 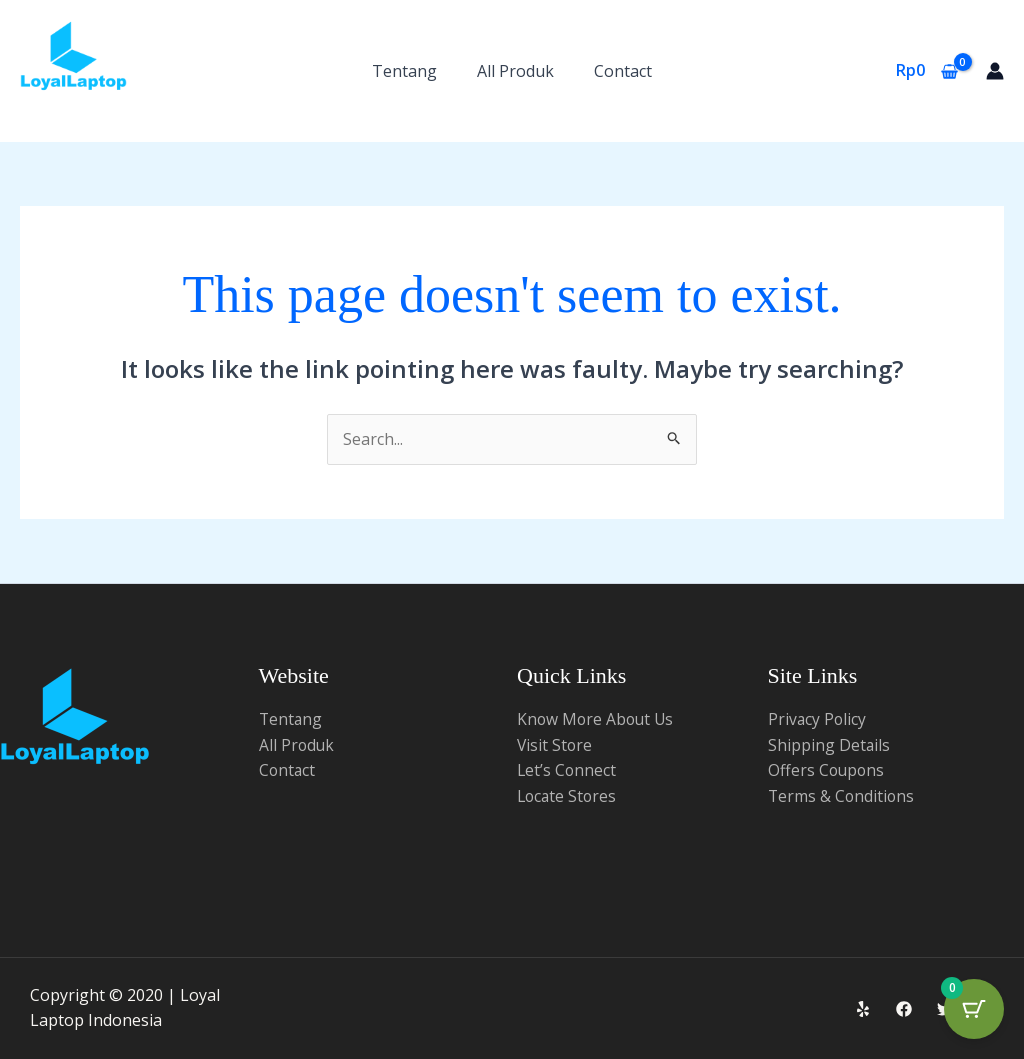 What do you see at coordinates (842, 796) in the screenshot?
I see `Terms & Conditions` at bounding box center [842, 796].